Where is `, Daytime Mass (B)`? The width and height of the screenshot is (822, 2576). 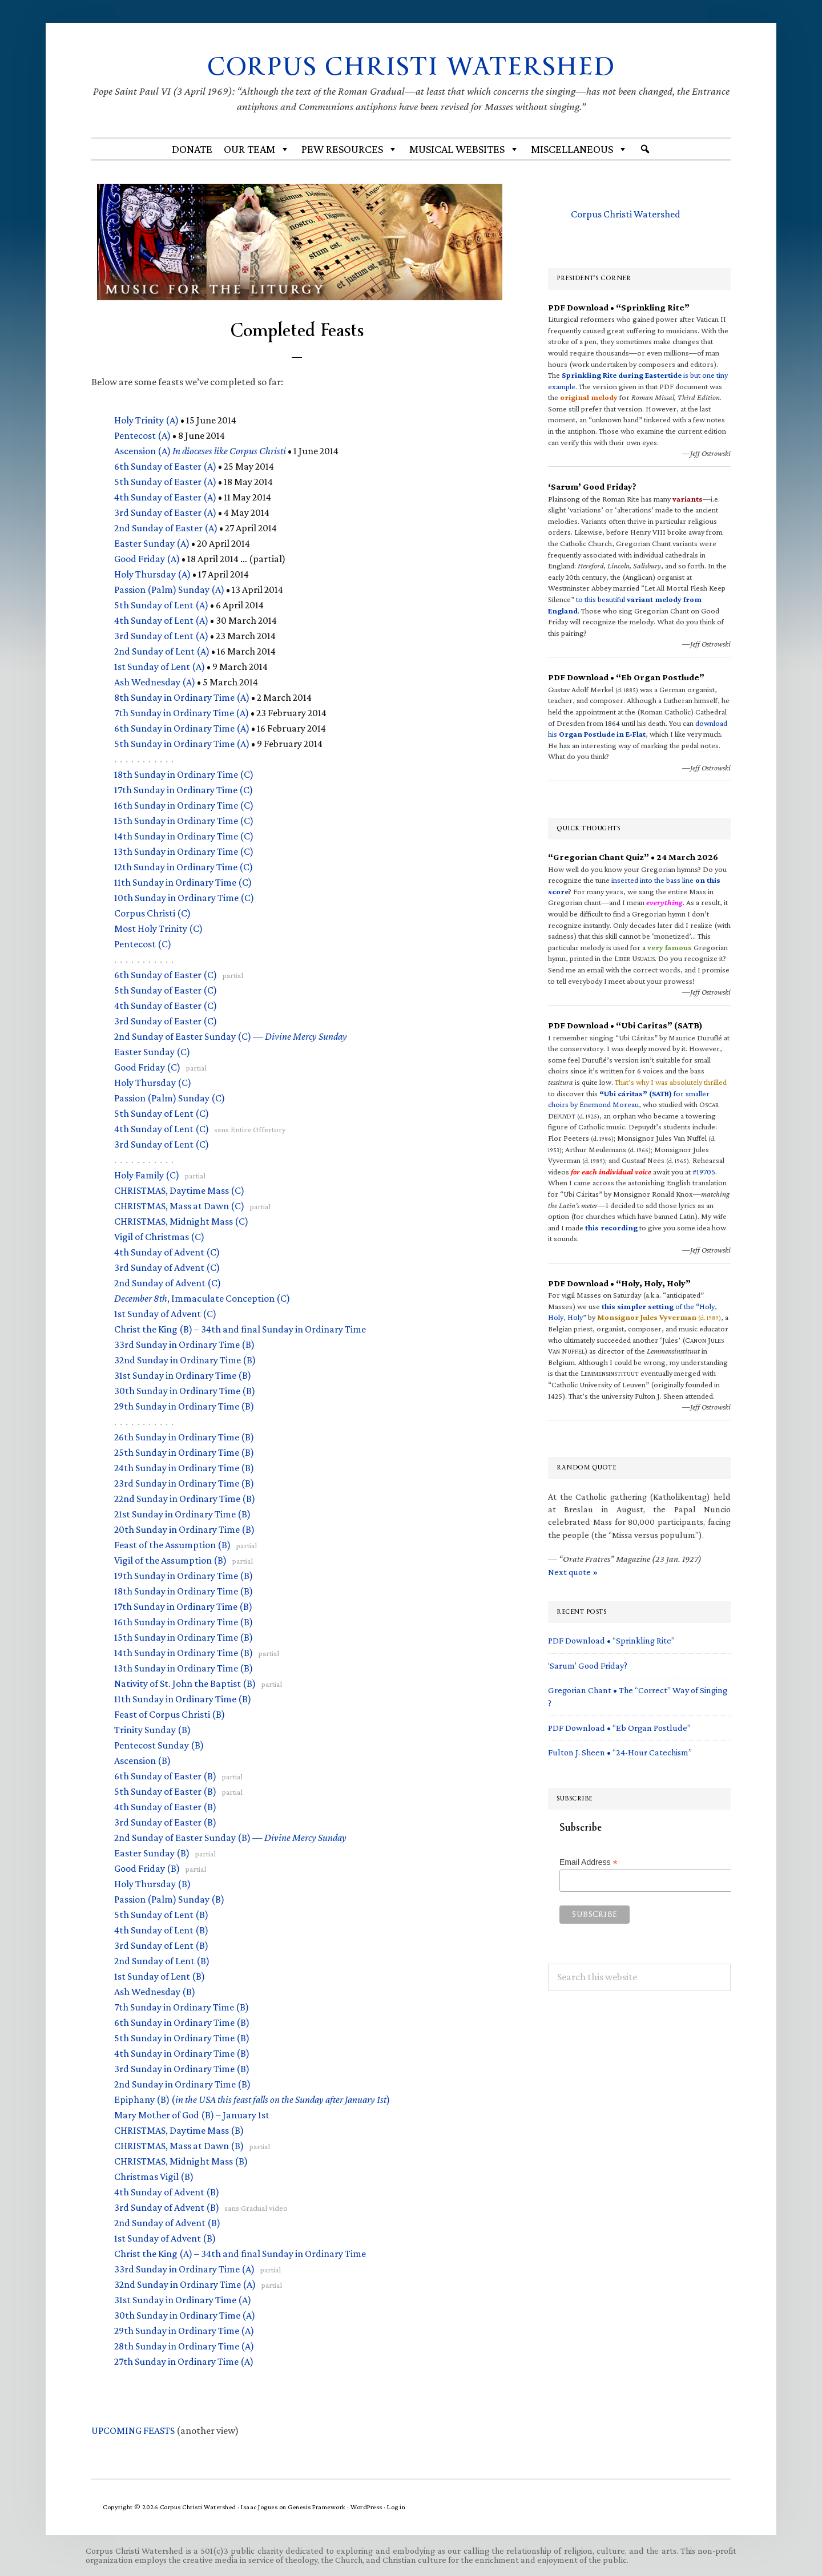
, Daytime Mass (B) is located at coordinates (179, 2129).